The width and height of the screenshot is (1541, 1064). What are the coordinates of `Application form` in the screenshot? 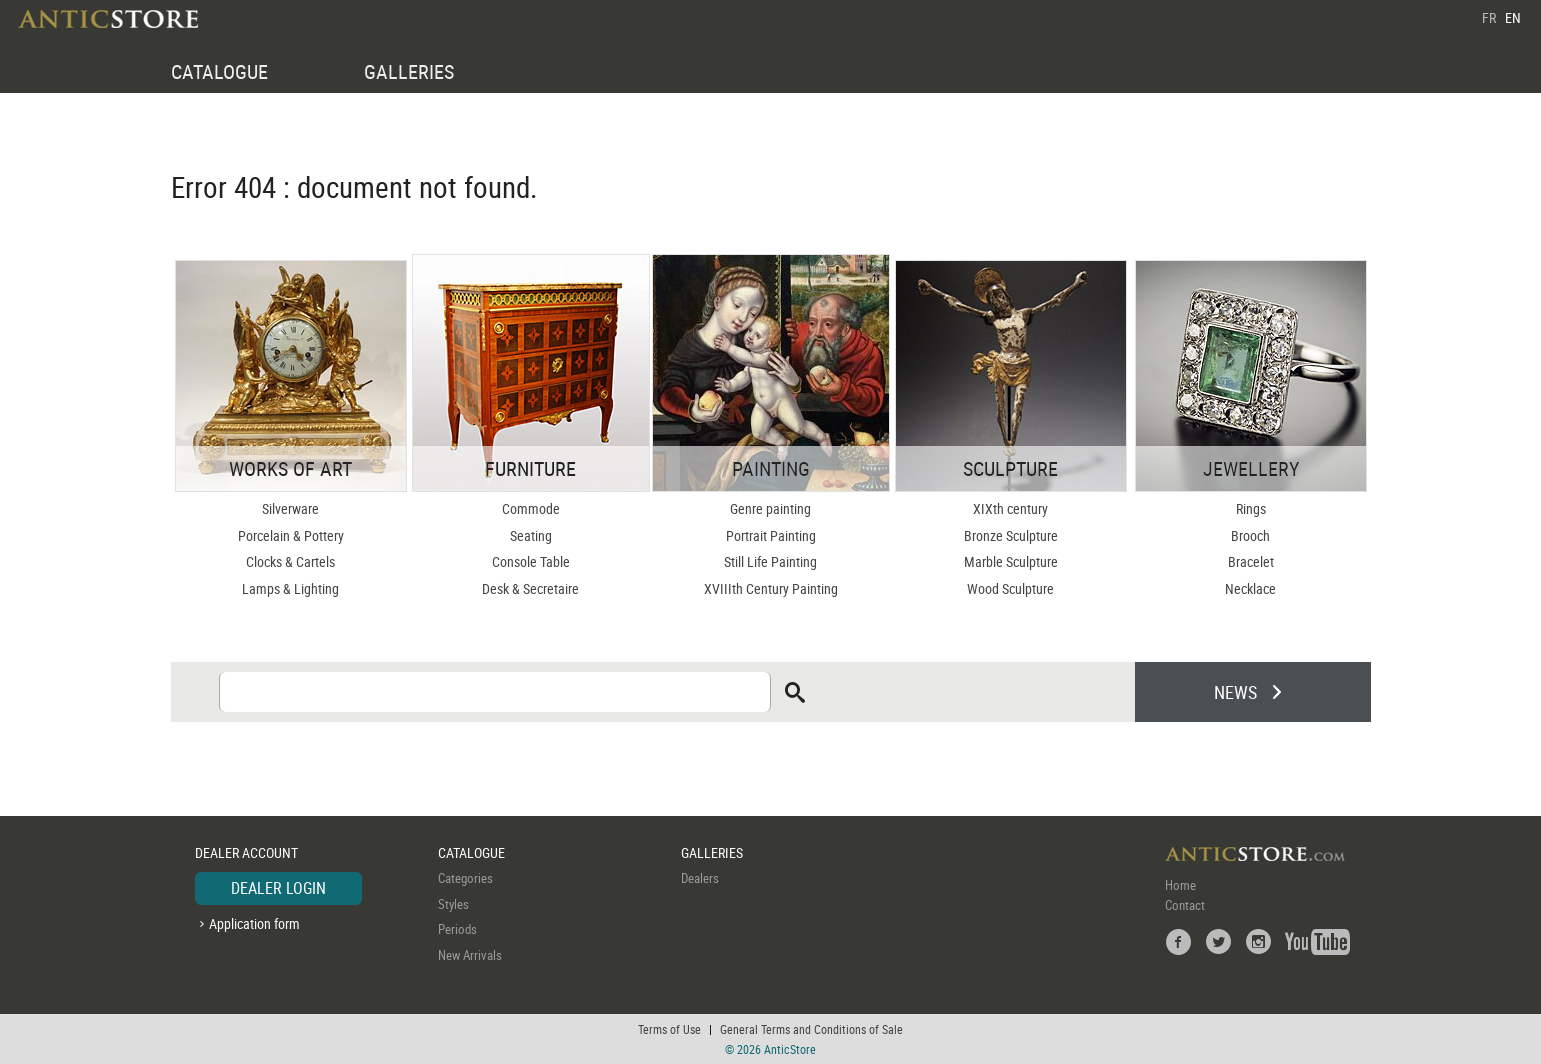 It's located at (254, 923).